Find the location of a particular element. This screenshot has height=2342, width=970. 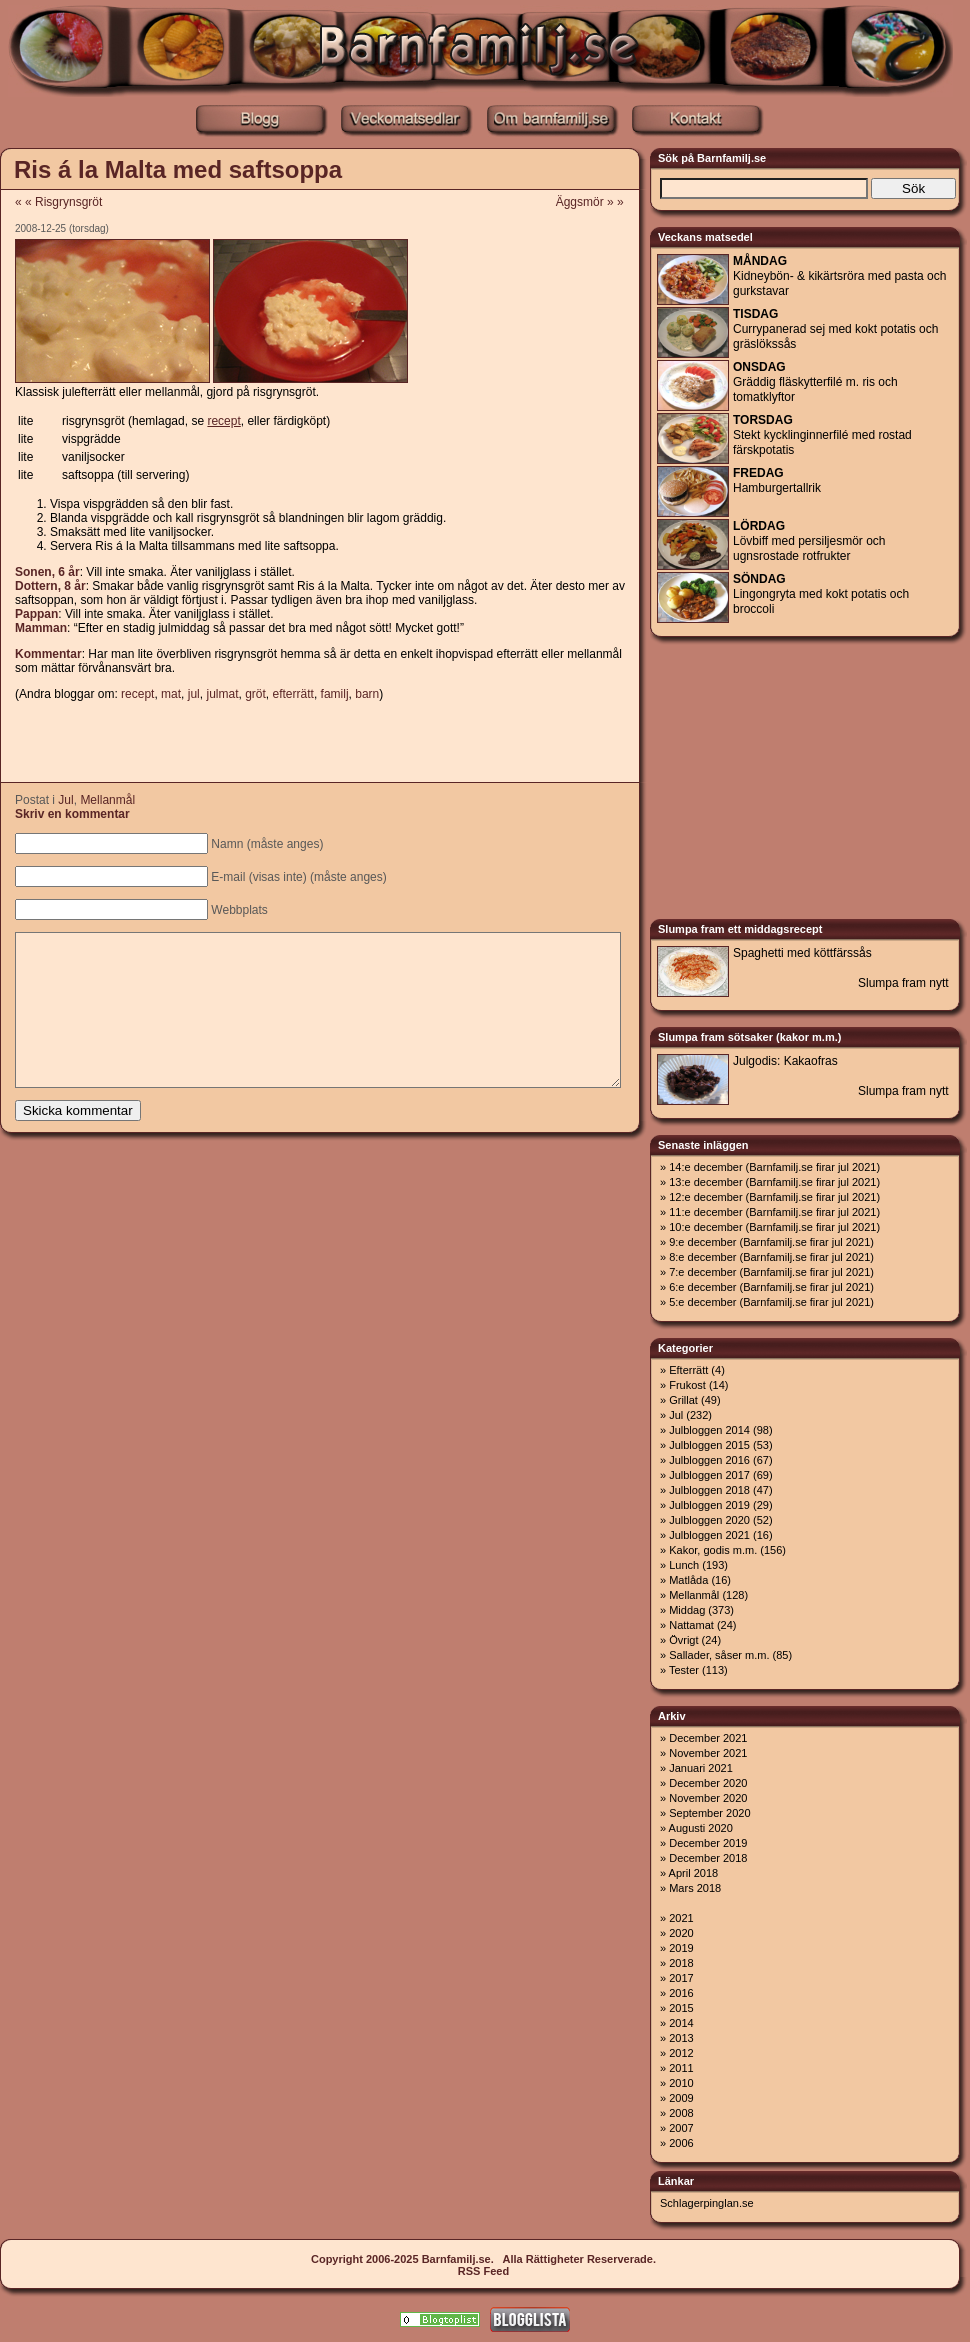

November 2020 is located at coordinates (708, 1798).